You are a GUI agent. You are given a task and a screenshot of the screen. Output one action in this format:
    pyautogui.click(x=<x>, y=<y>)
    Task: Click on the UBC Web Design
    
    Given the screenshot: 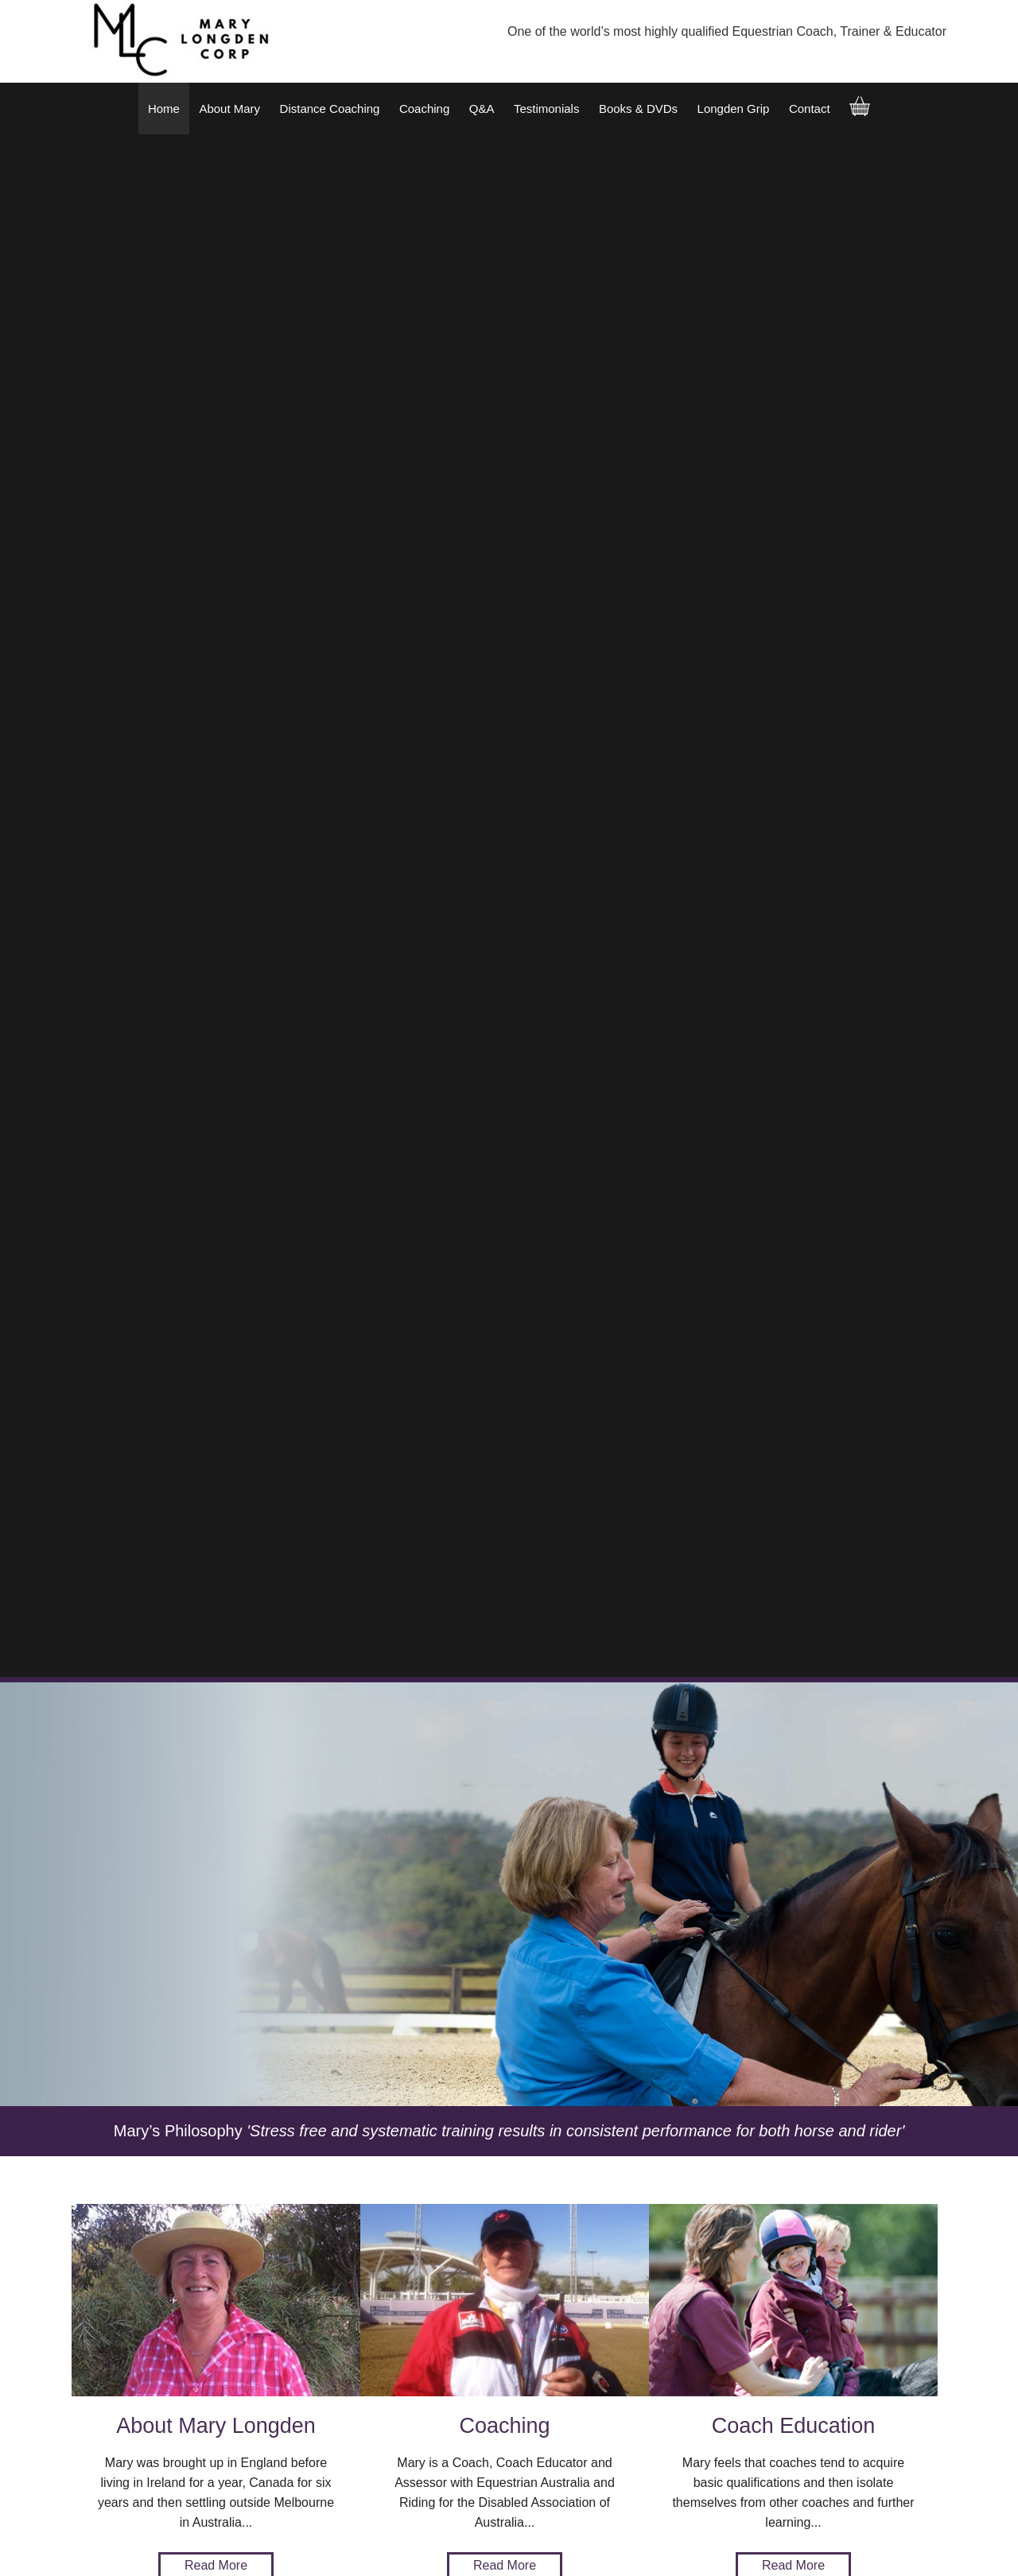 What is the action you would take?
    pyautogui.click(x=191, y=2555)
    